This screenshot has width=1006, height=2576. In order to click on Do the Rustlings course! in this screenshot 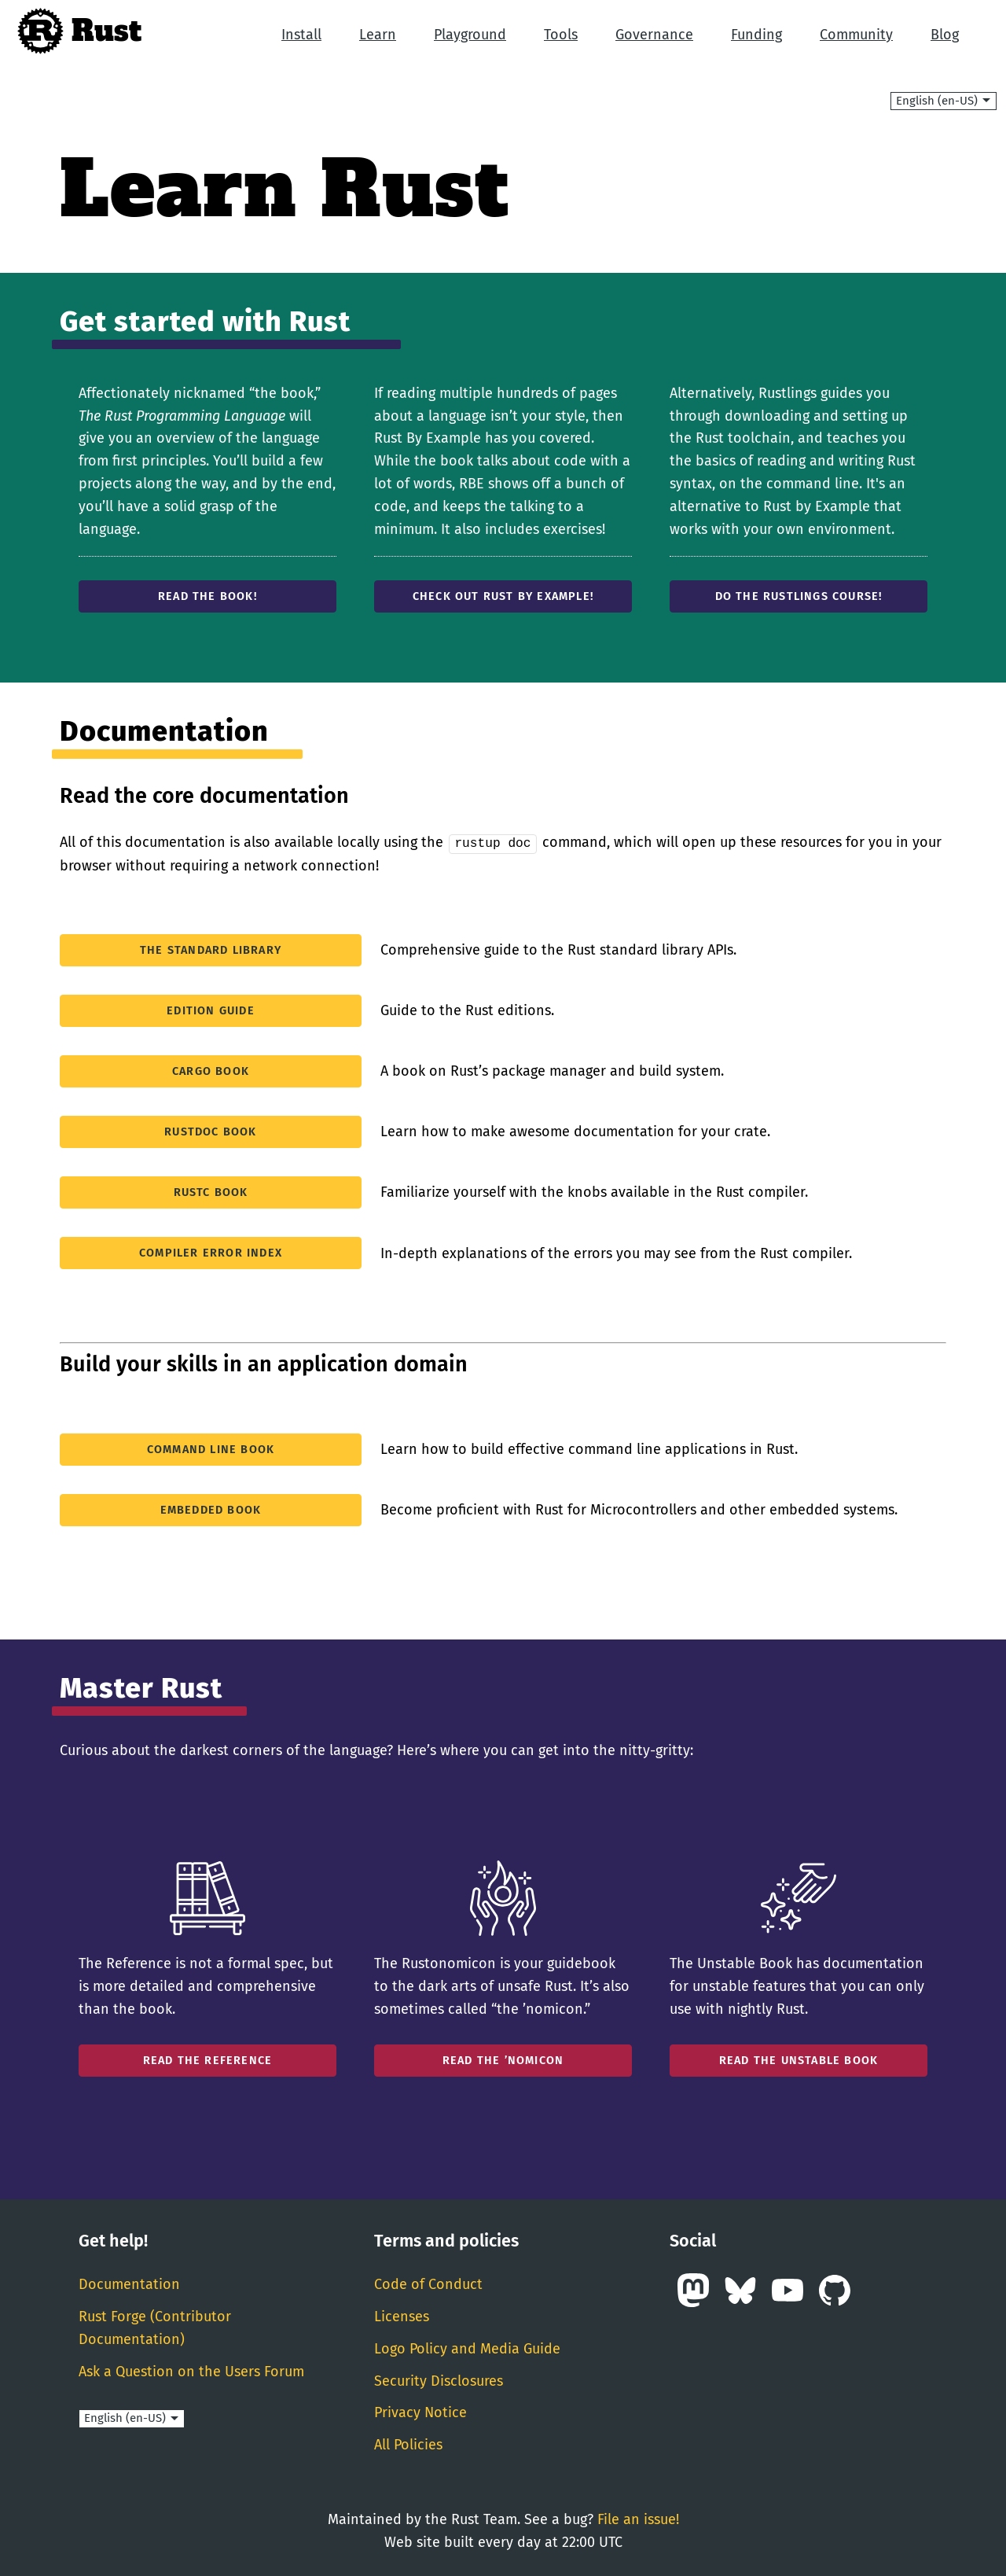, I will do `click(799, 596)`.